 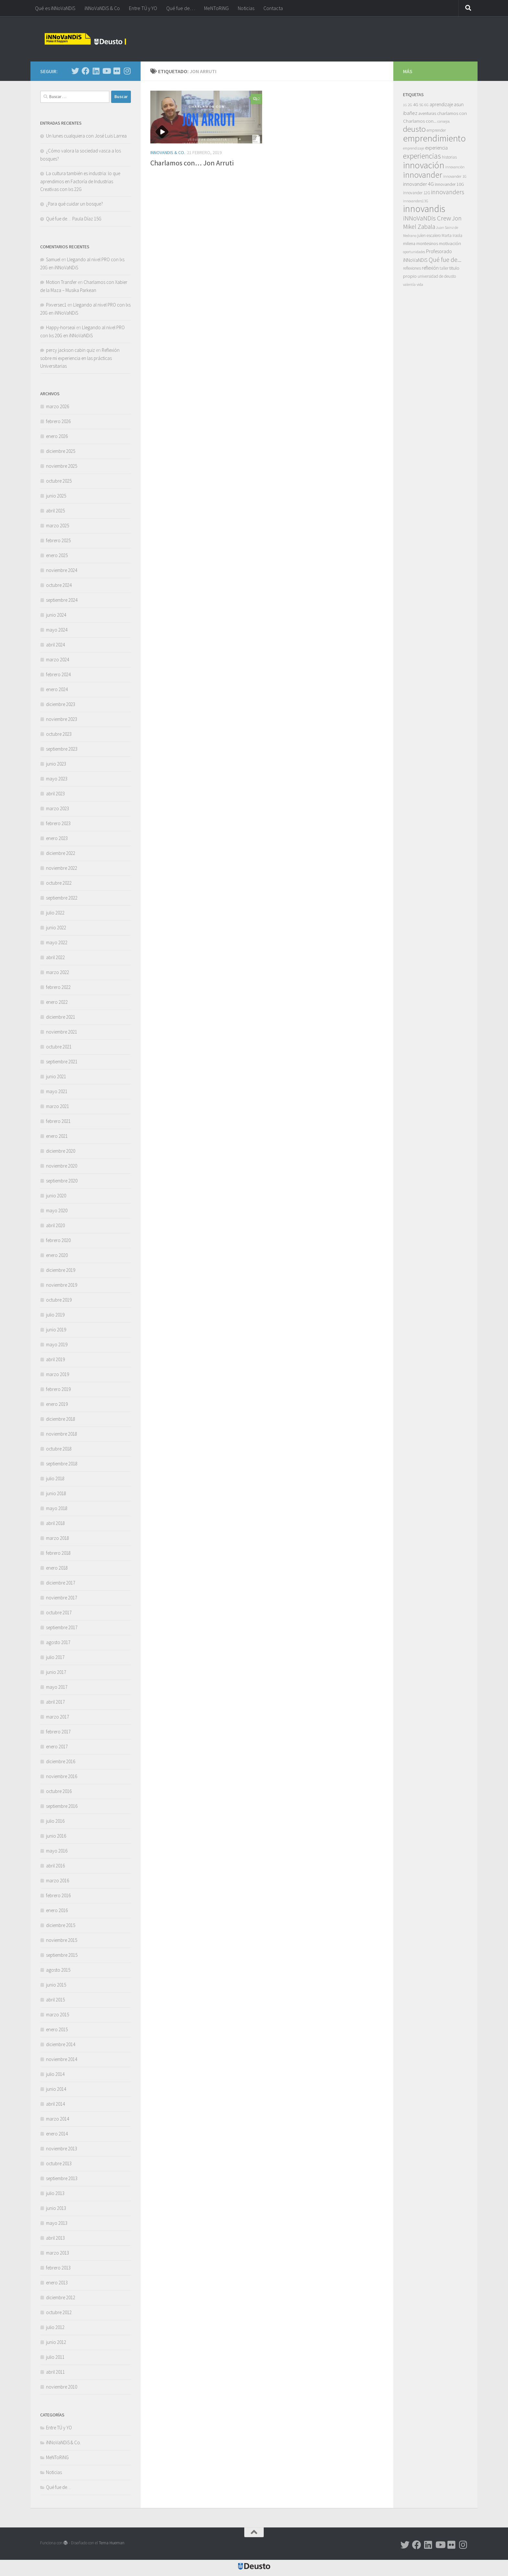 What do you see at coordinates (422, 174) in the screenshot?
I see `innovander [innovander (85 elementos)]` at bounding box center [422, 174].